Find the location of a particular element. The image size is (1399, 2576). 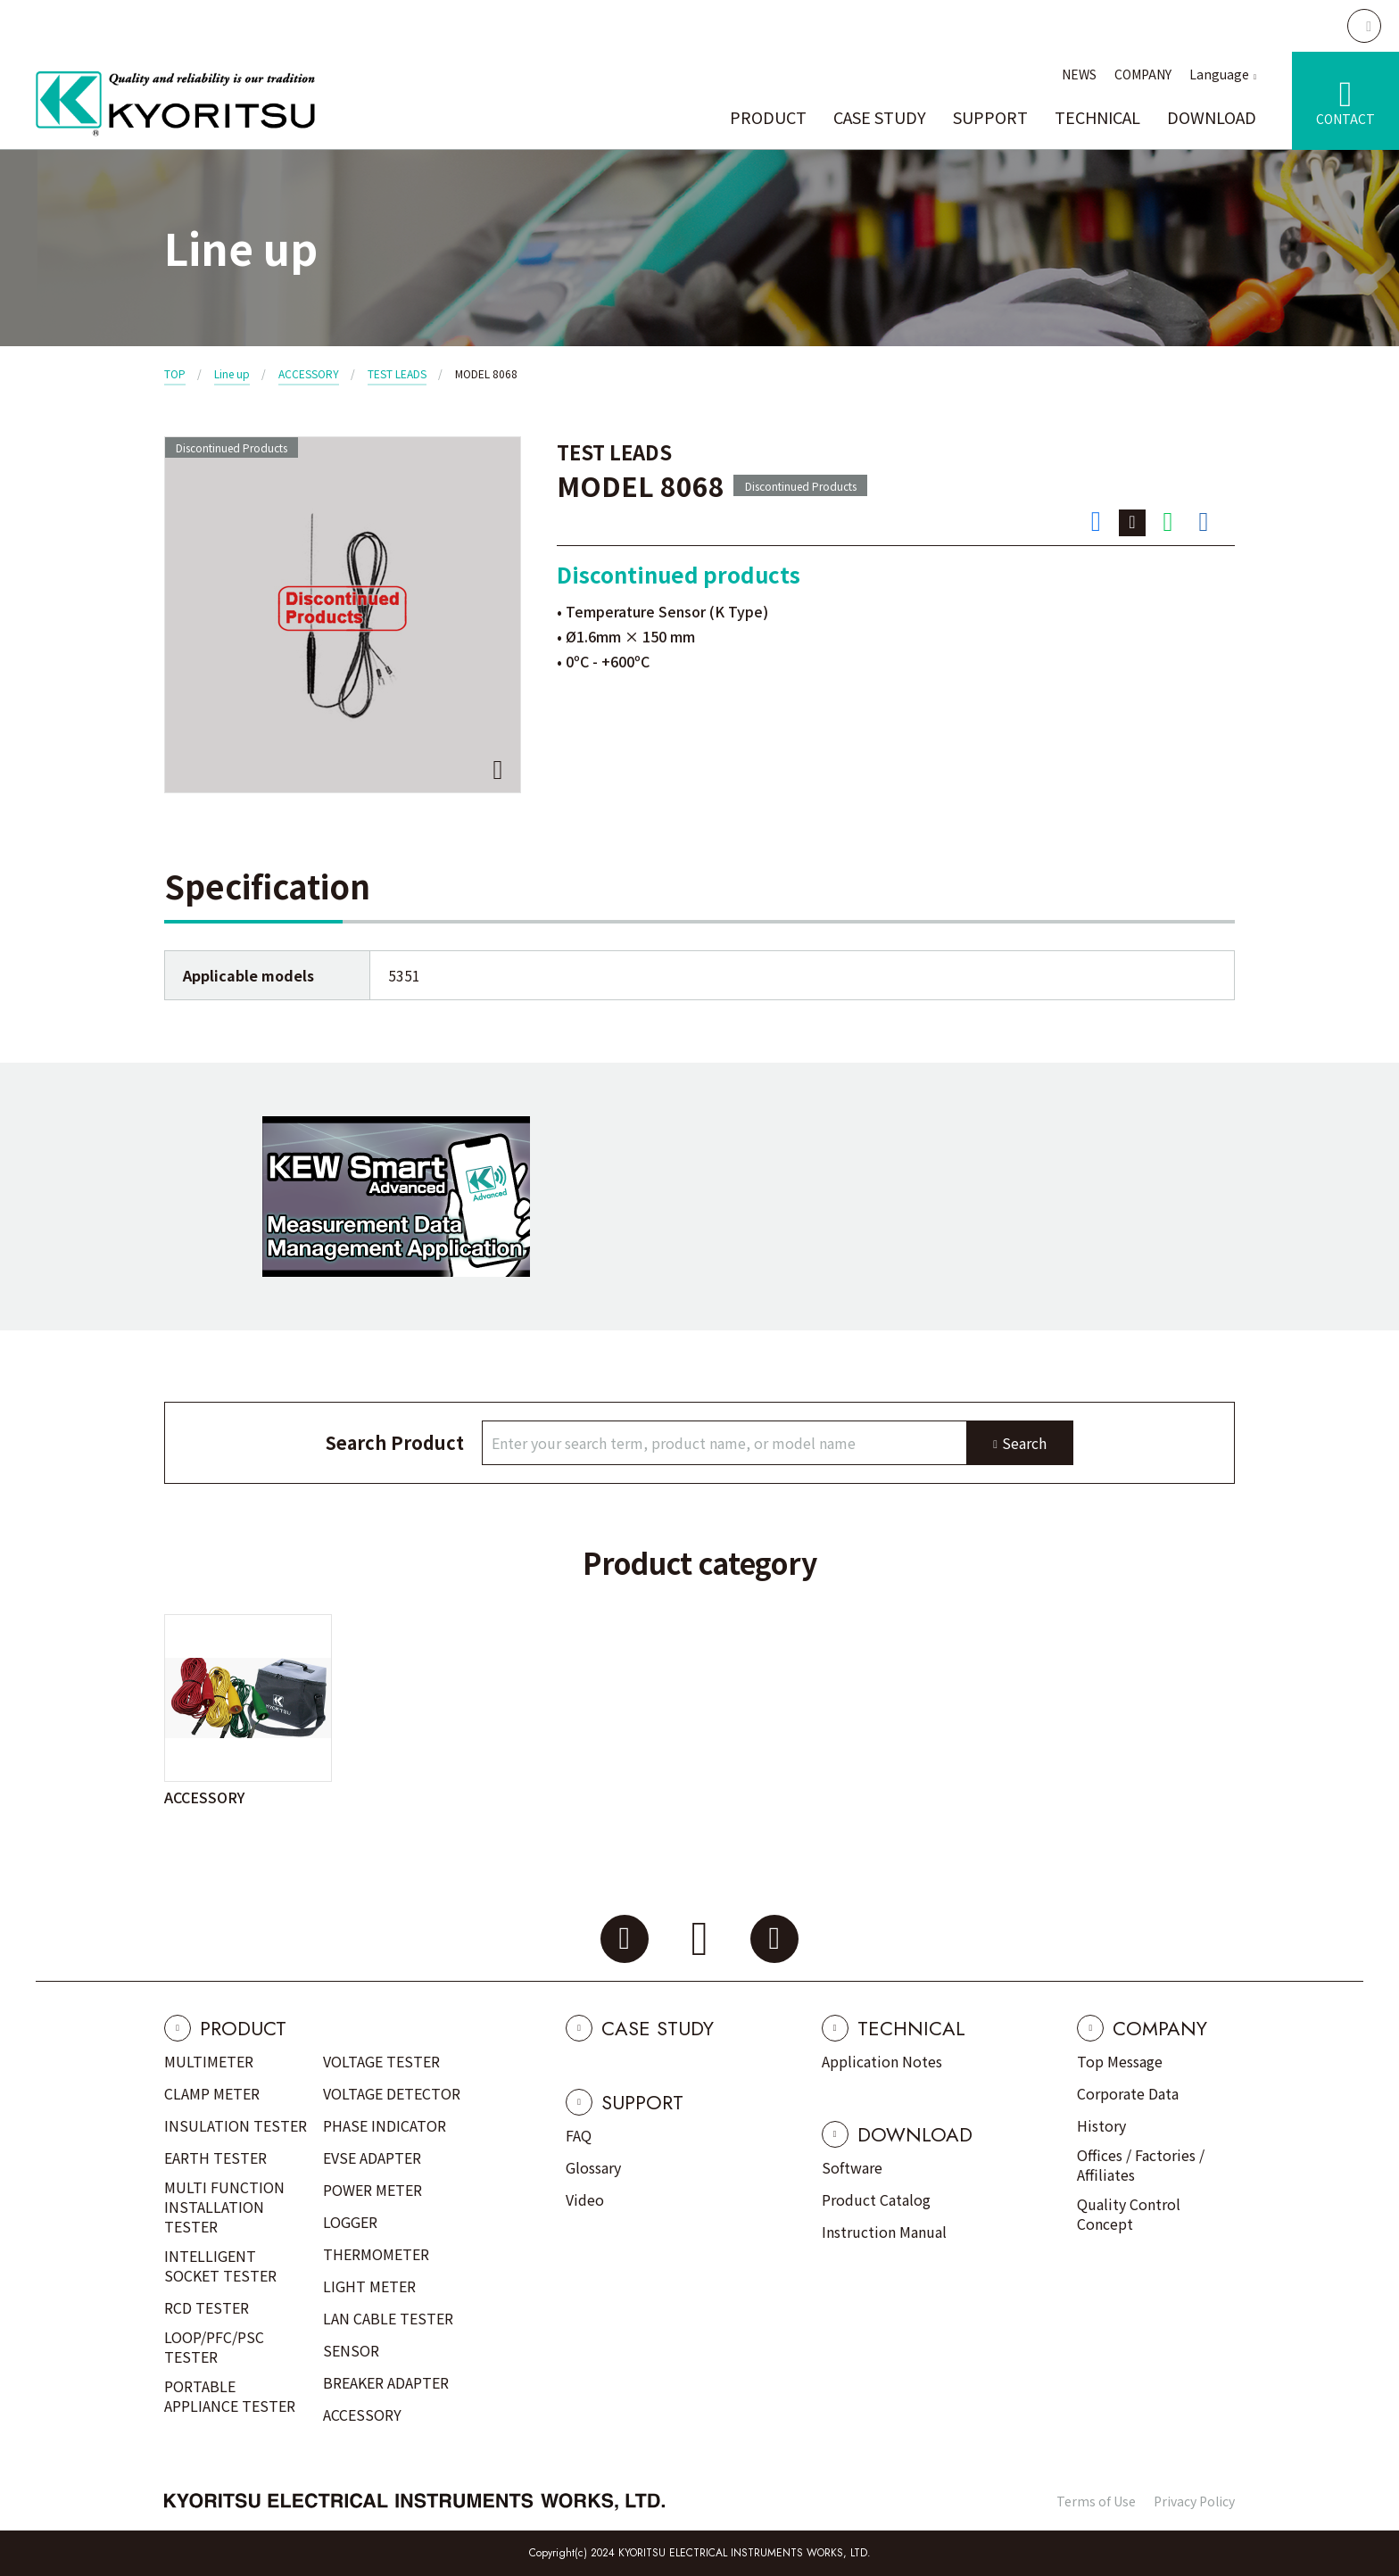

INTELLIGENT SOCKET TESTER is located at coordinates (220, 2265).